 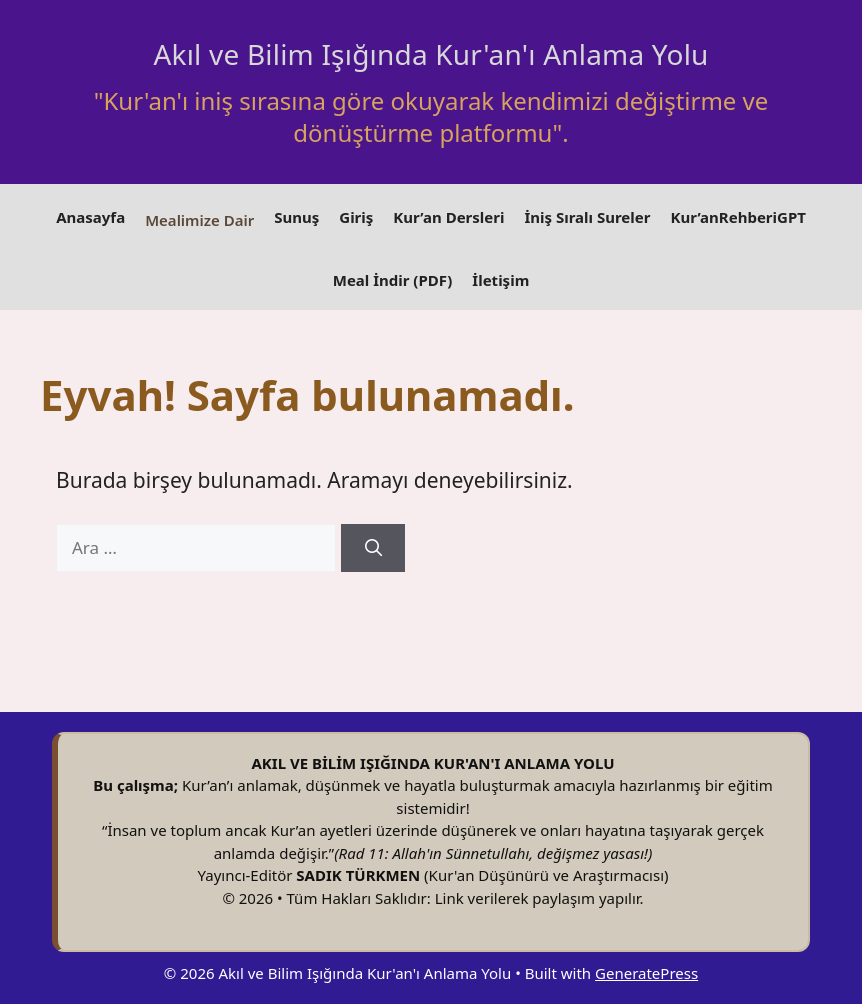 I want to click on Anasayfa, so click(x=90, y=217).